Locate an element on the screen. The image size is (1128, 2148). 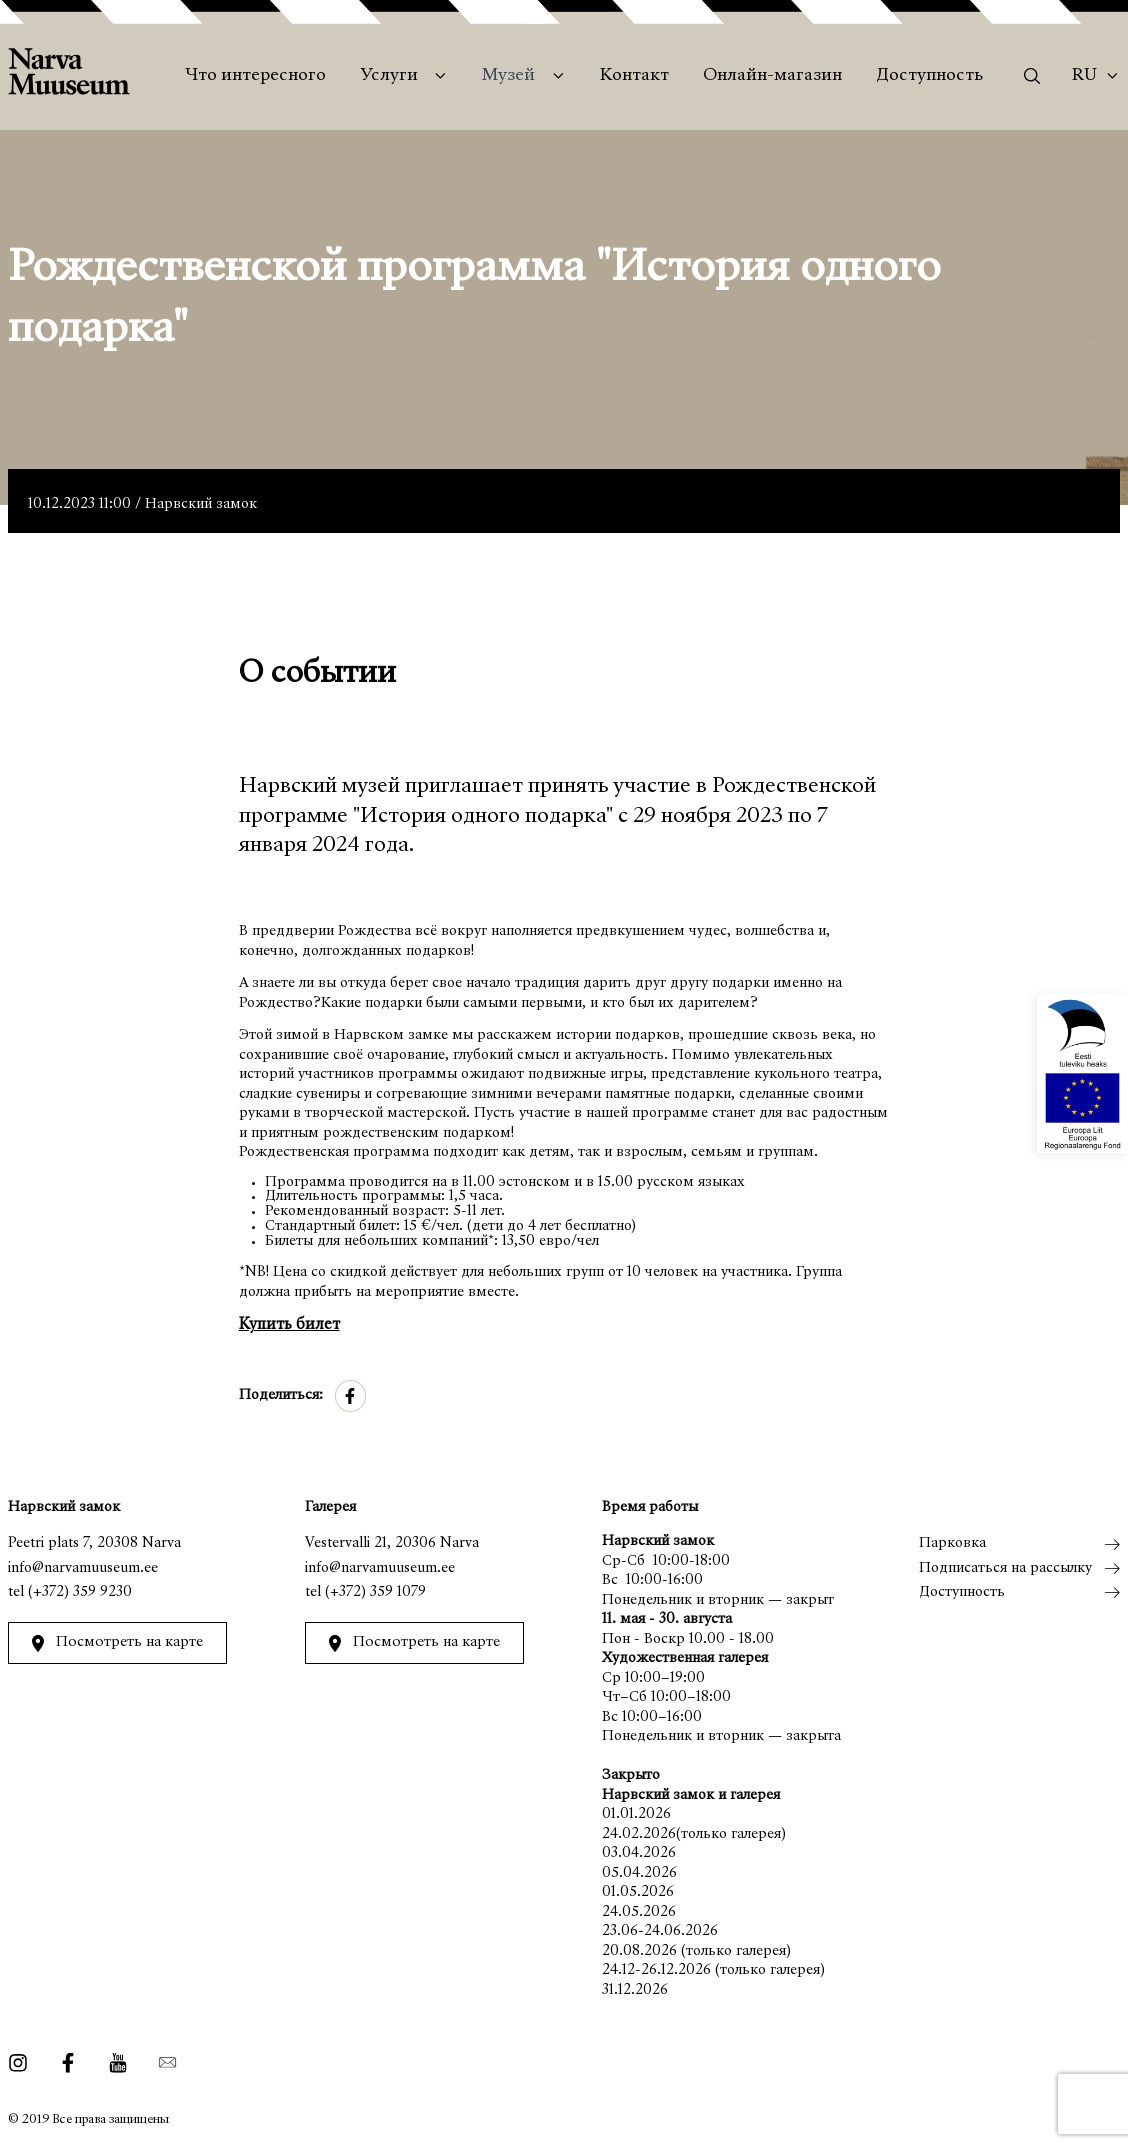
Доступность [menuitem] is located at coordinates (929, 76).